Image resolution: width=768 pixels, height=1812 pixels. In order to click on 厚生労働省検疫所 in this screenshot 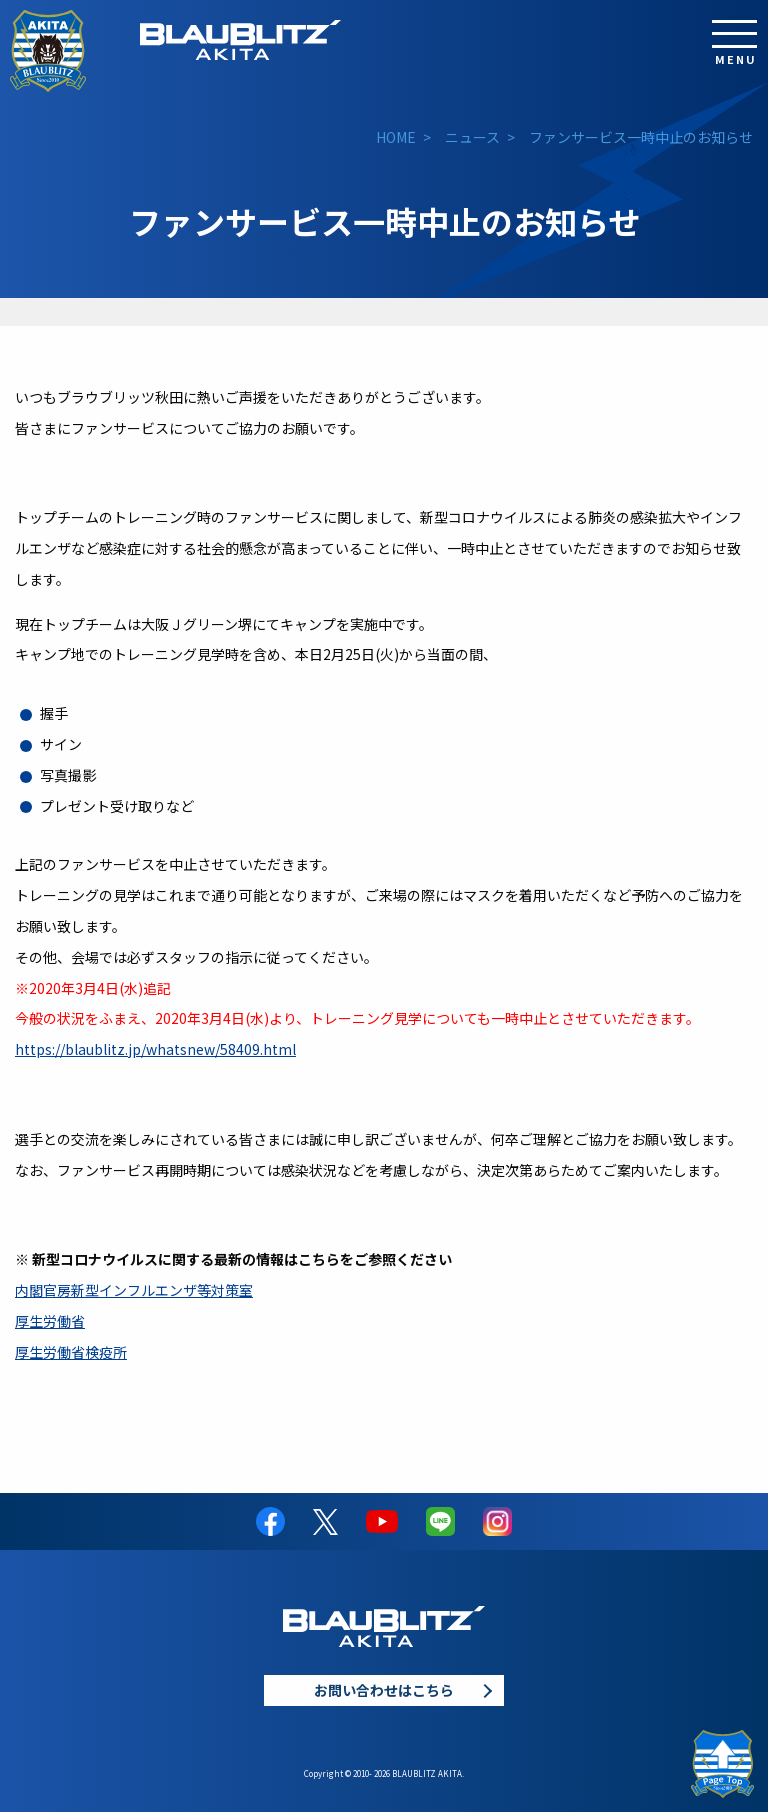, I will do `click(71, 1352)`.